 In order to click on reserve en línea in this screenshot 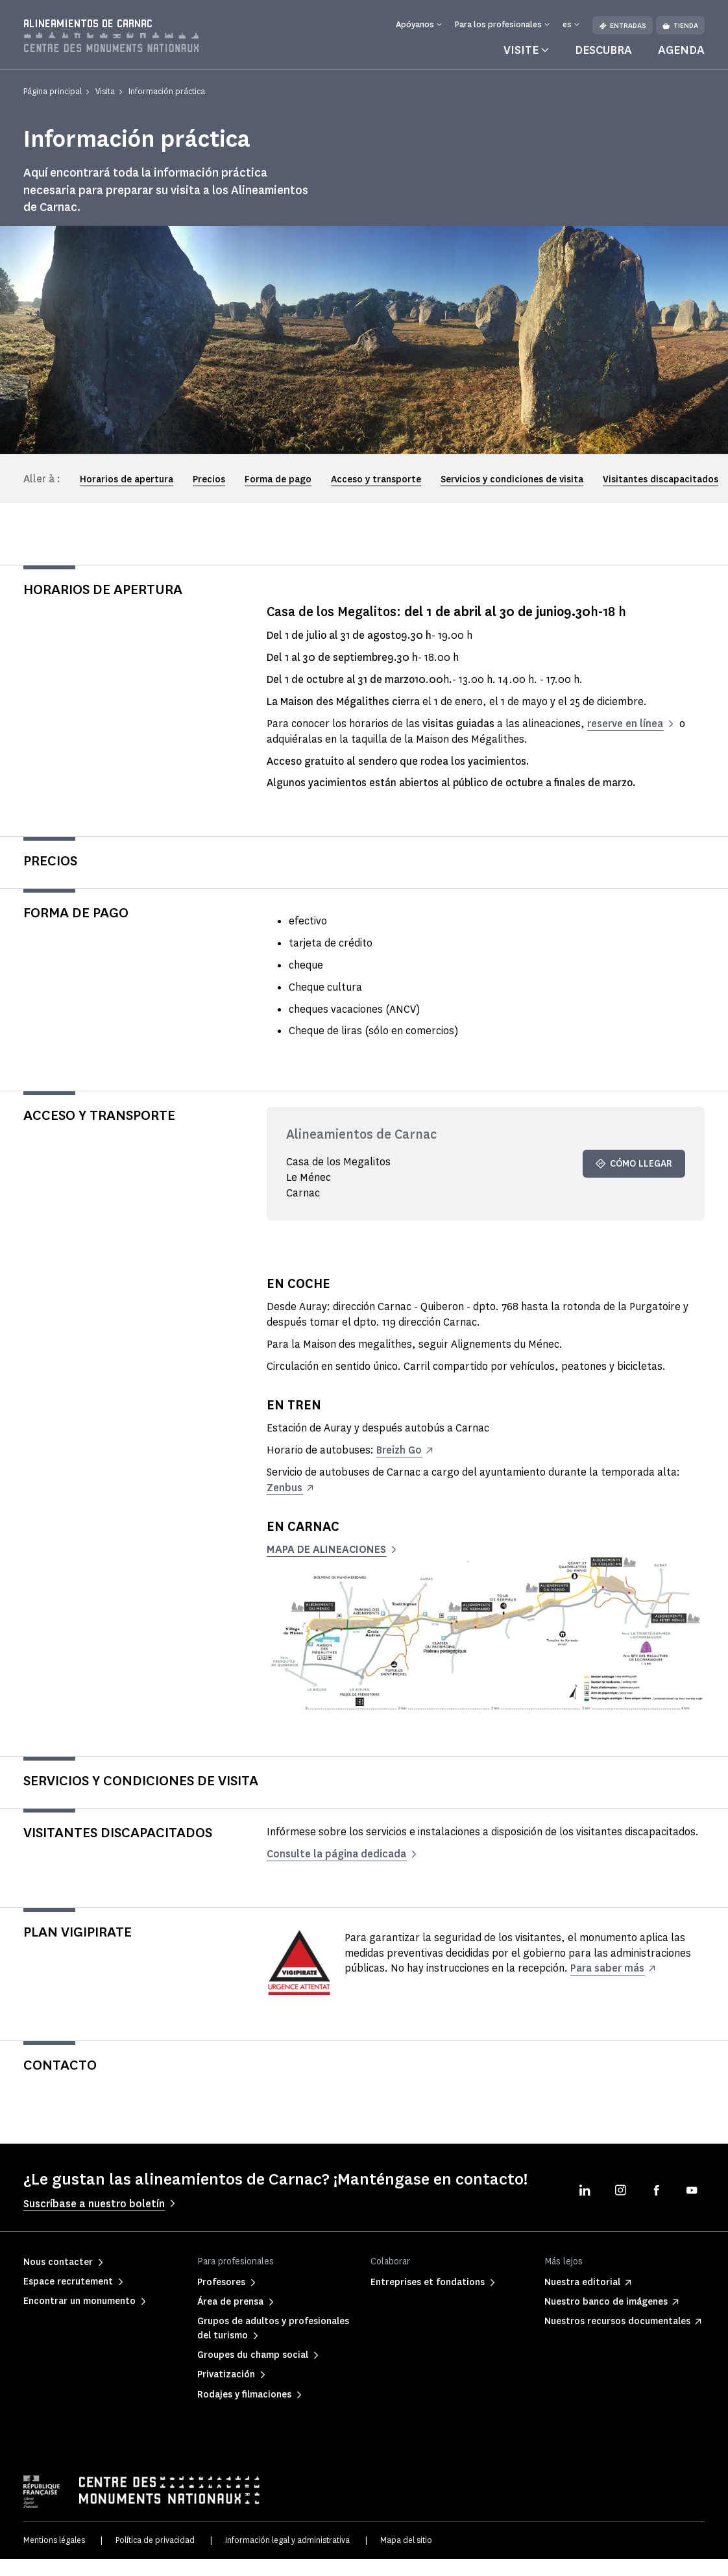, I will do `click(625, 723)`.